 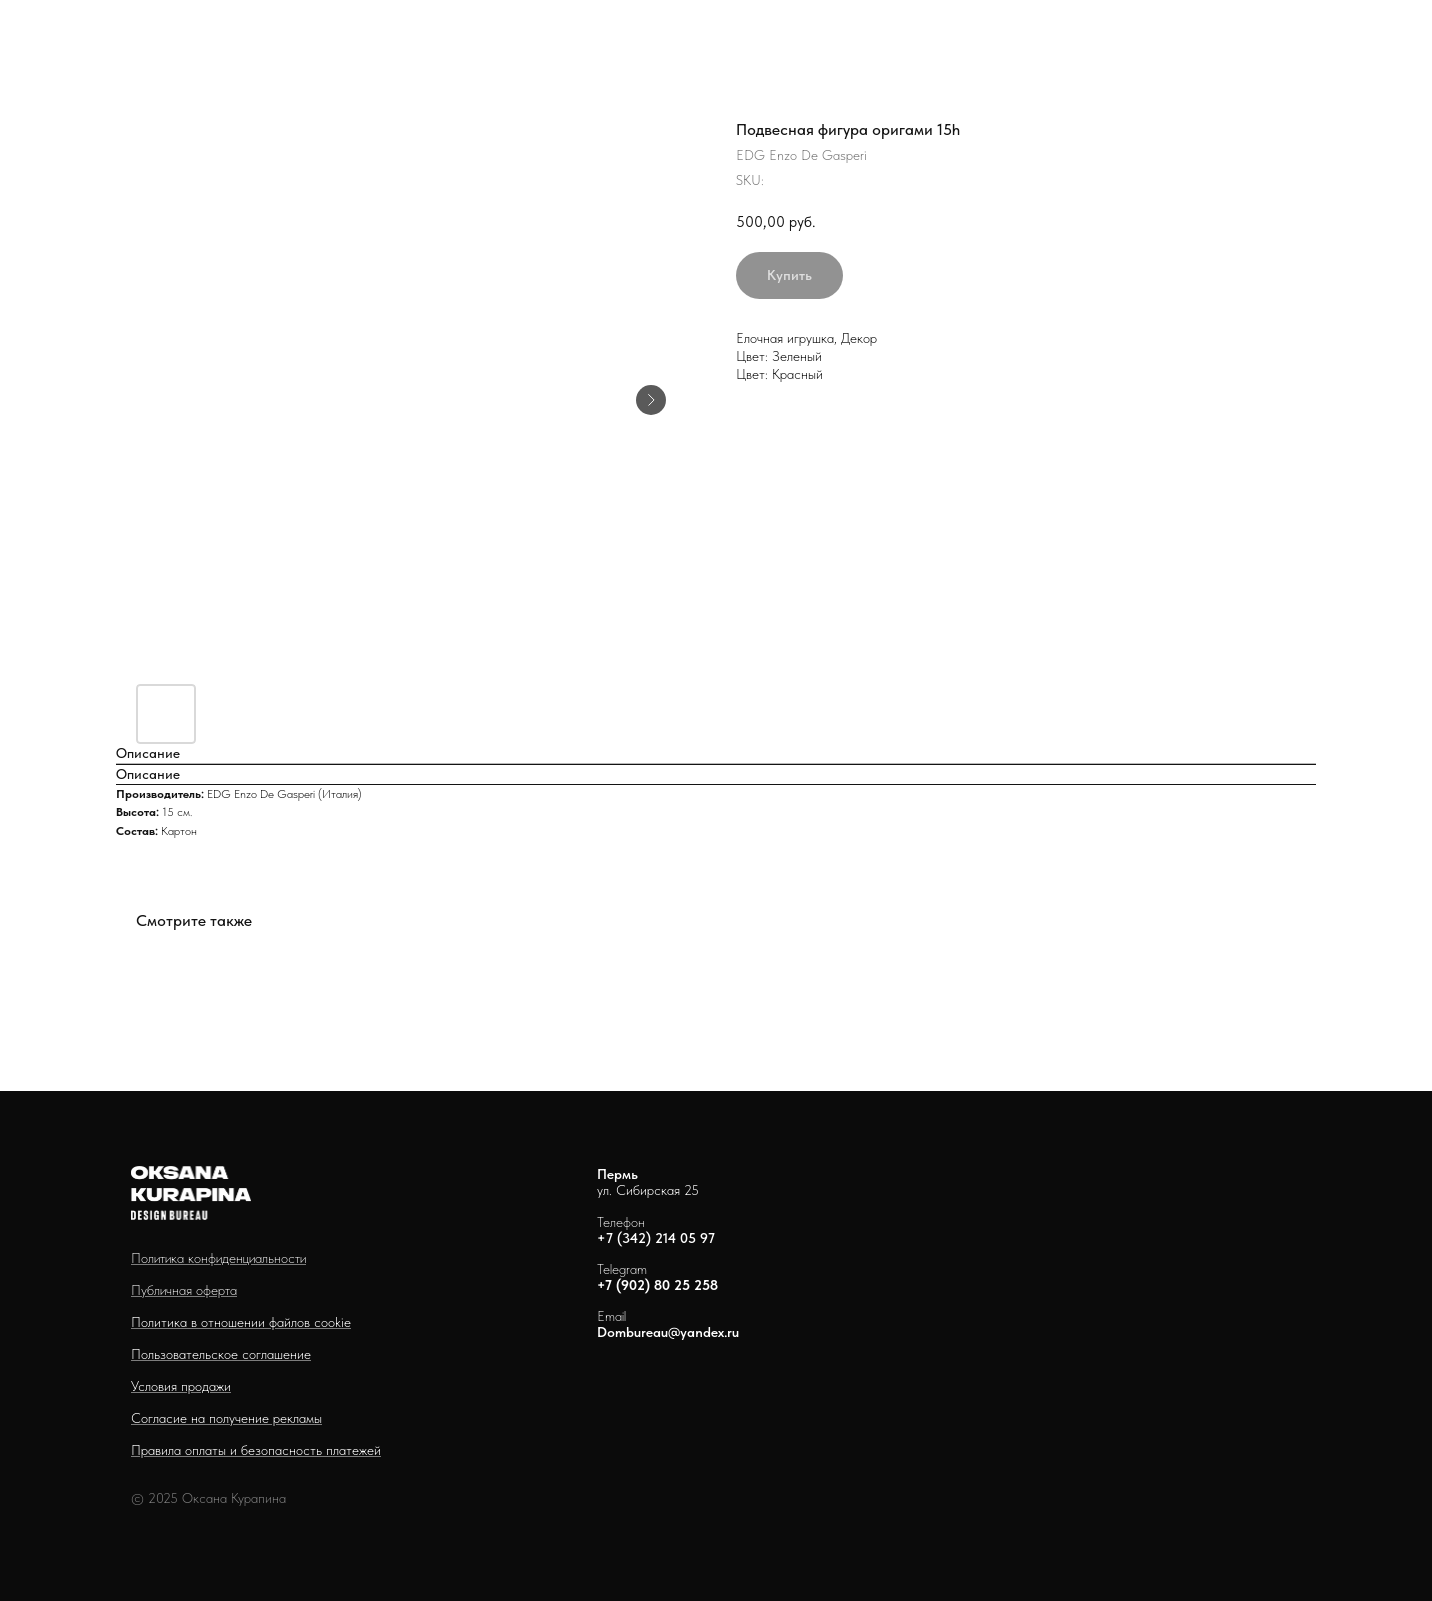 What do you see at coordinates (218, 1258) in the screenshot?
I see `Политика конфиденциальности` at bounding box center [218, 1258].